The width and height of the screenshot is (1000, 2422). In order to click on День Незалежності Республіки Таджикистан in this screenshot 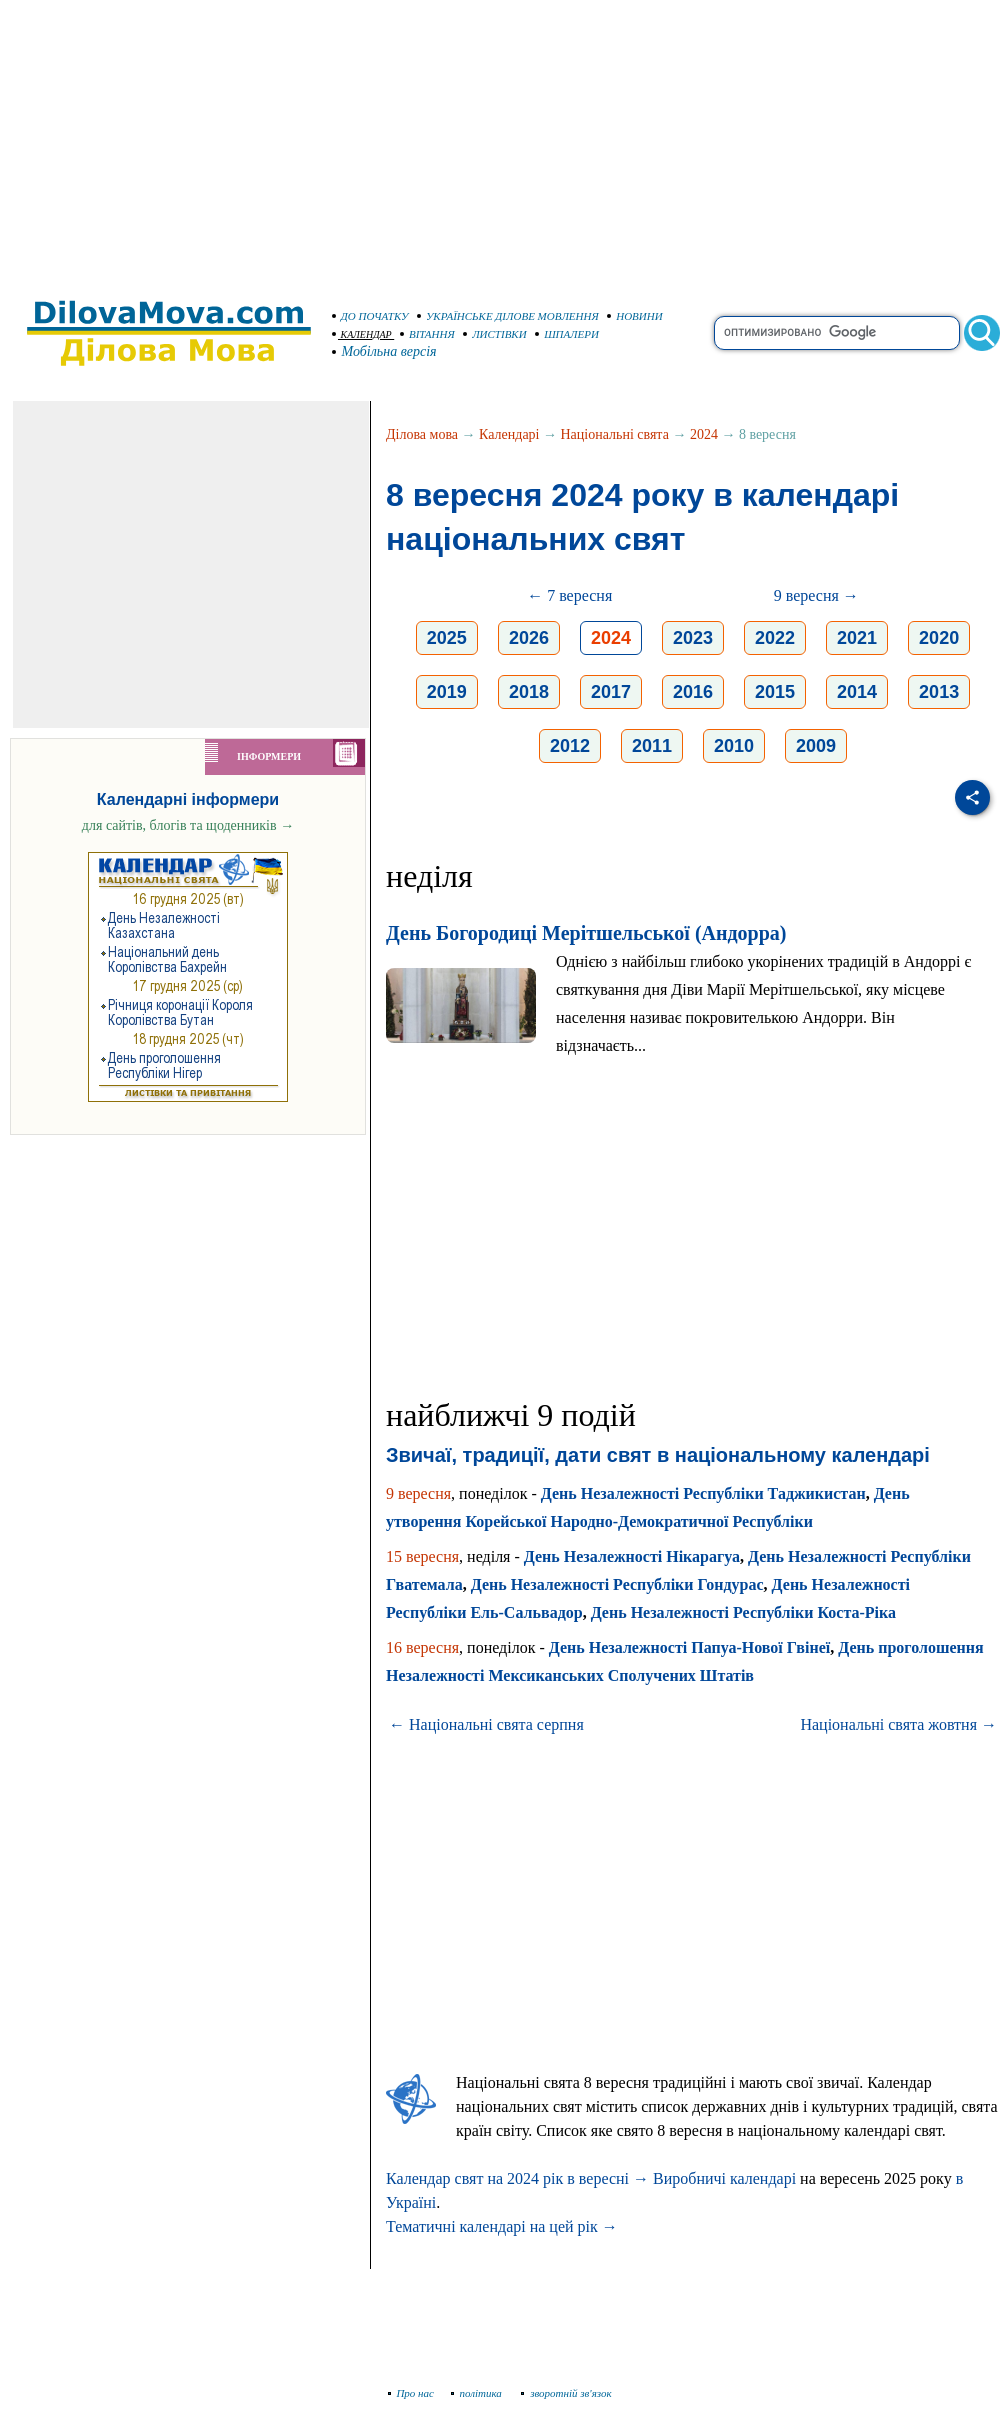, I will do `click(703, 1493)`.